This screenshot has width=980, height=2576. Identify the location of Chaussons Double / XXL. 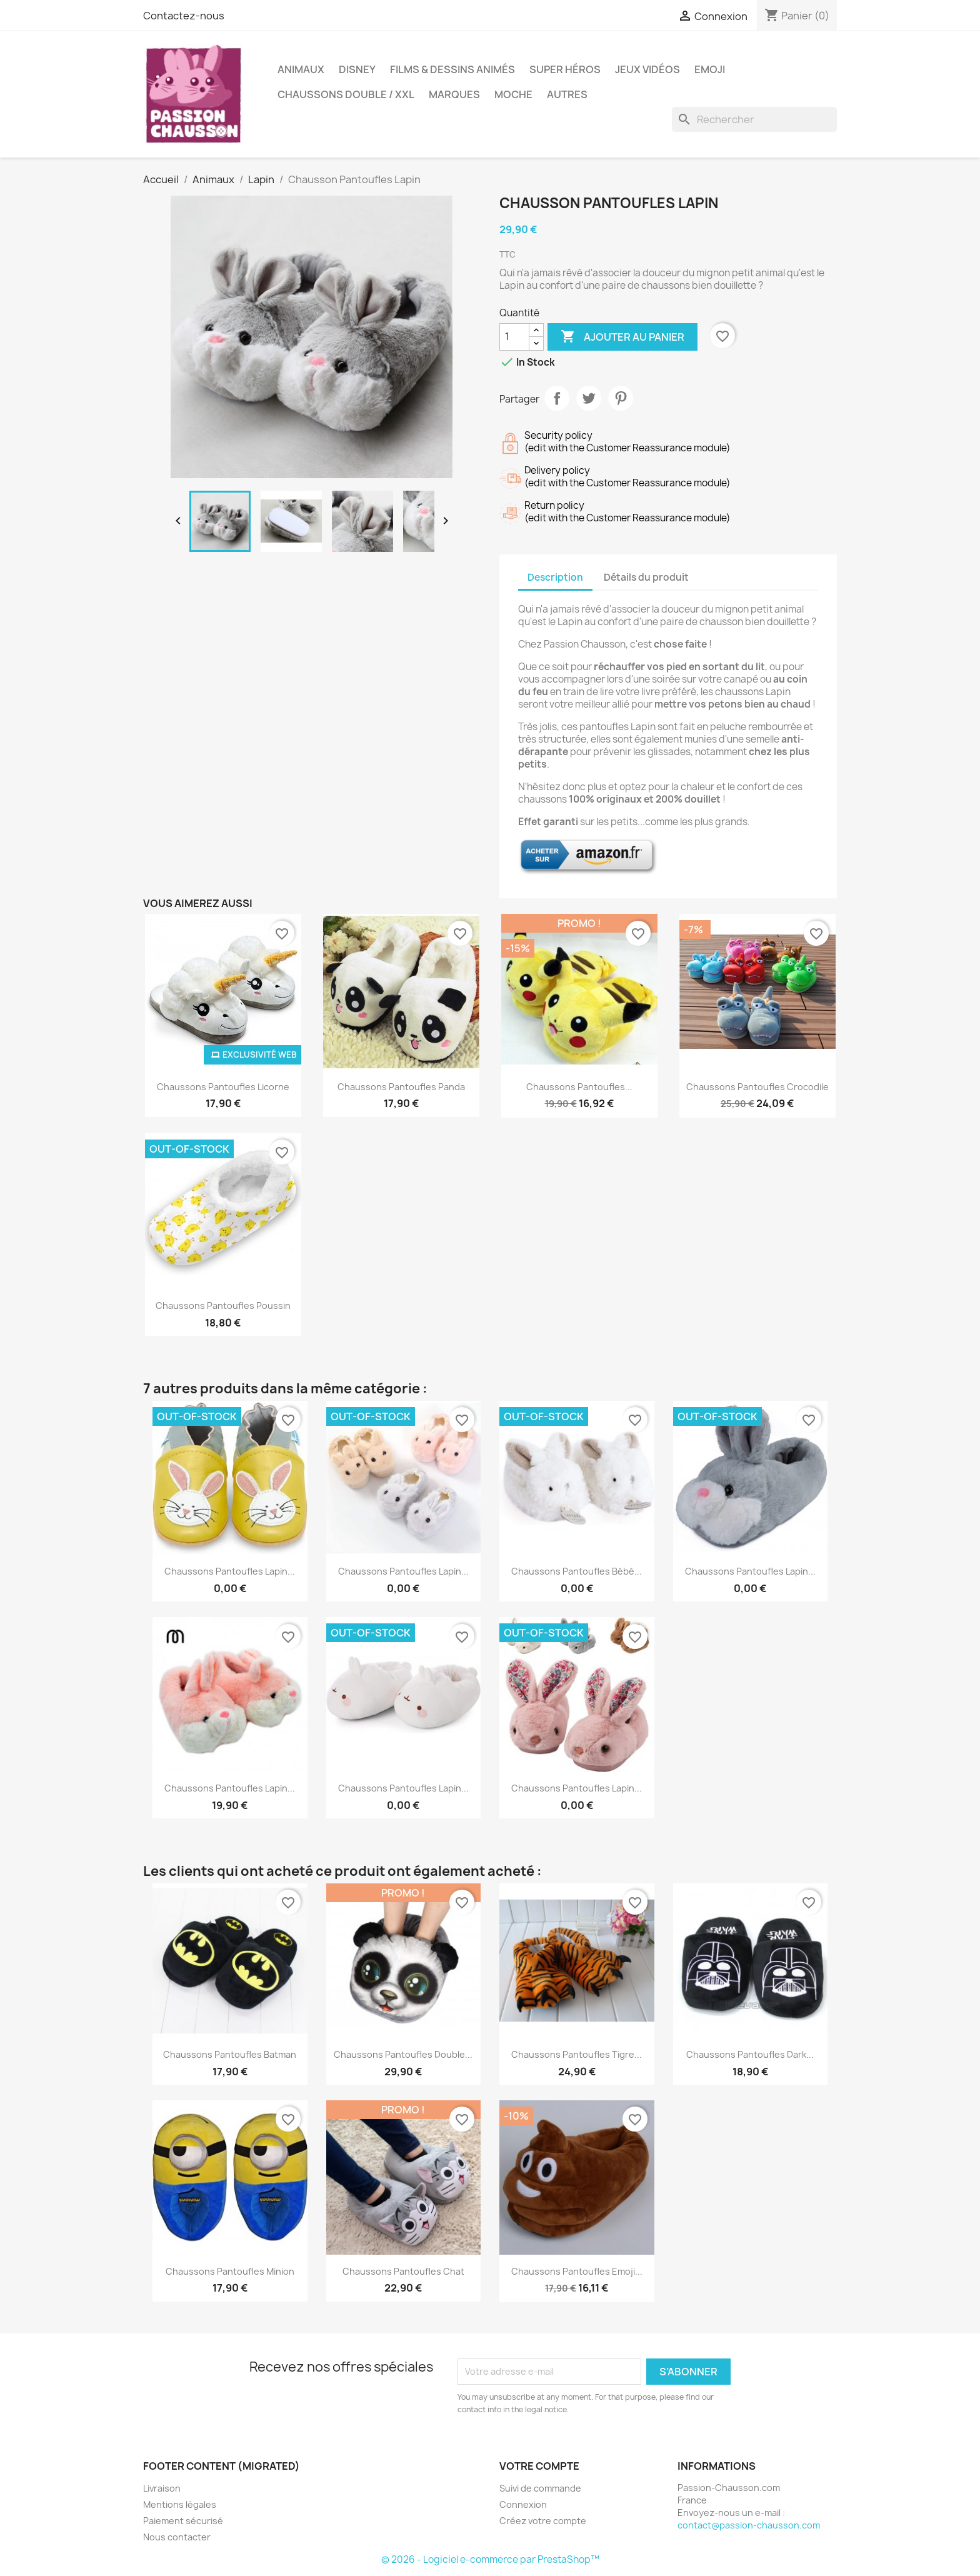
(346, 94).